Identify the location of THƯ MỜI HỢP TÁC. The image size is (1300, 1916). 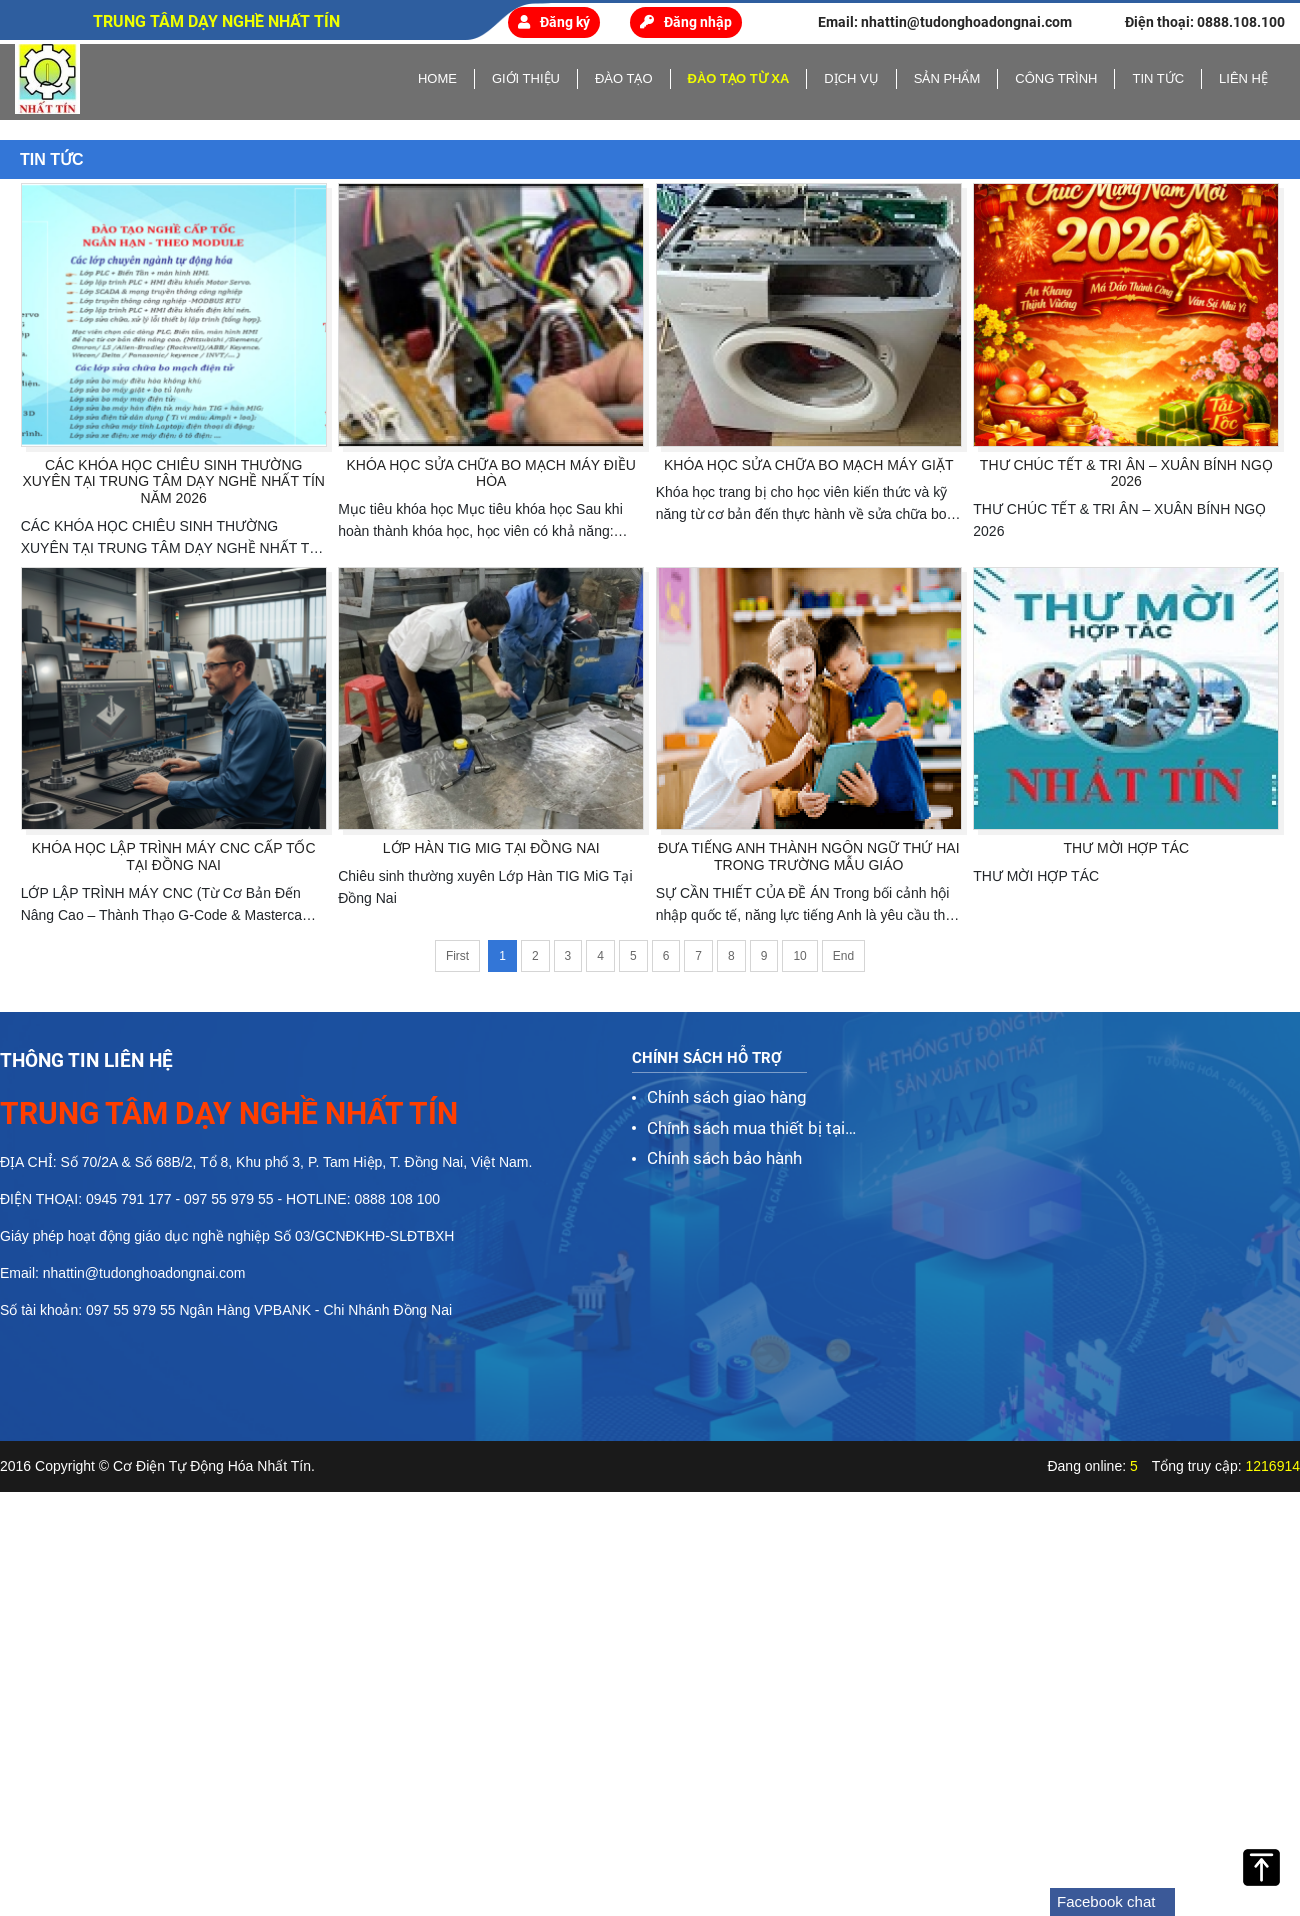
(1126, 848).